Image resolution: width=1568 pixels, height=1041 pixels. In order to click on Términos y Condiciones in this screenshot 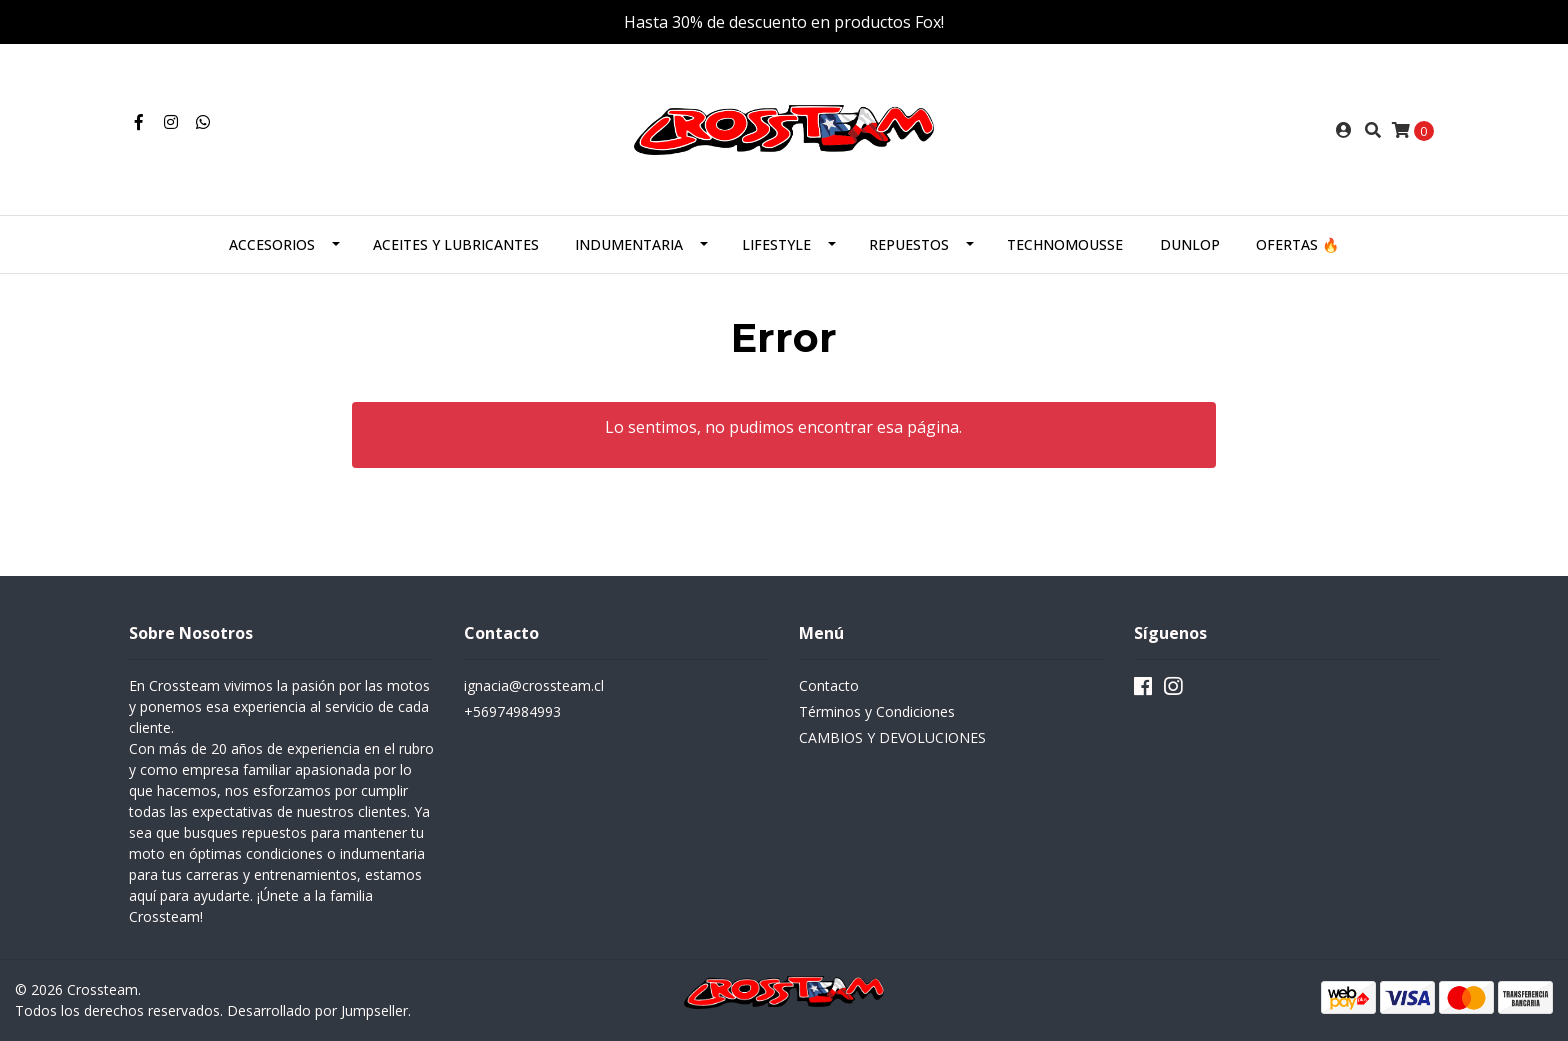, I will do `click(877, 711)`.